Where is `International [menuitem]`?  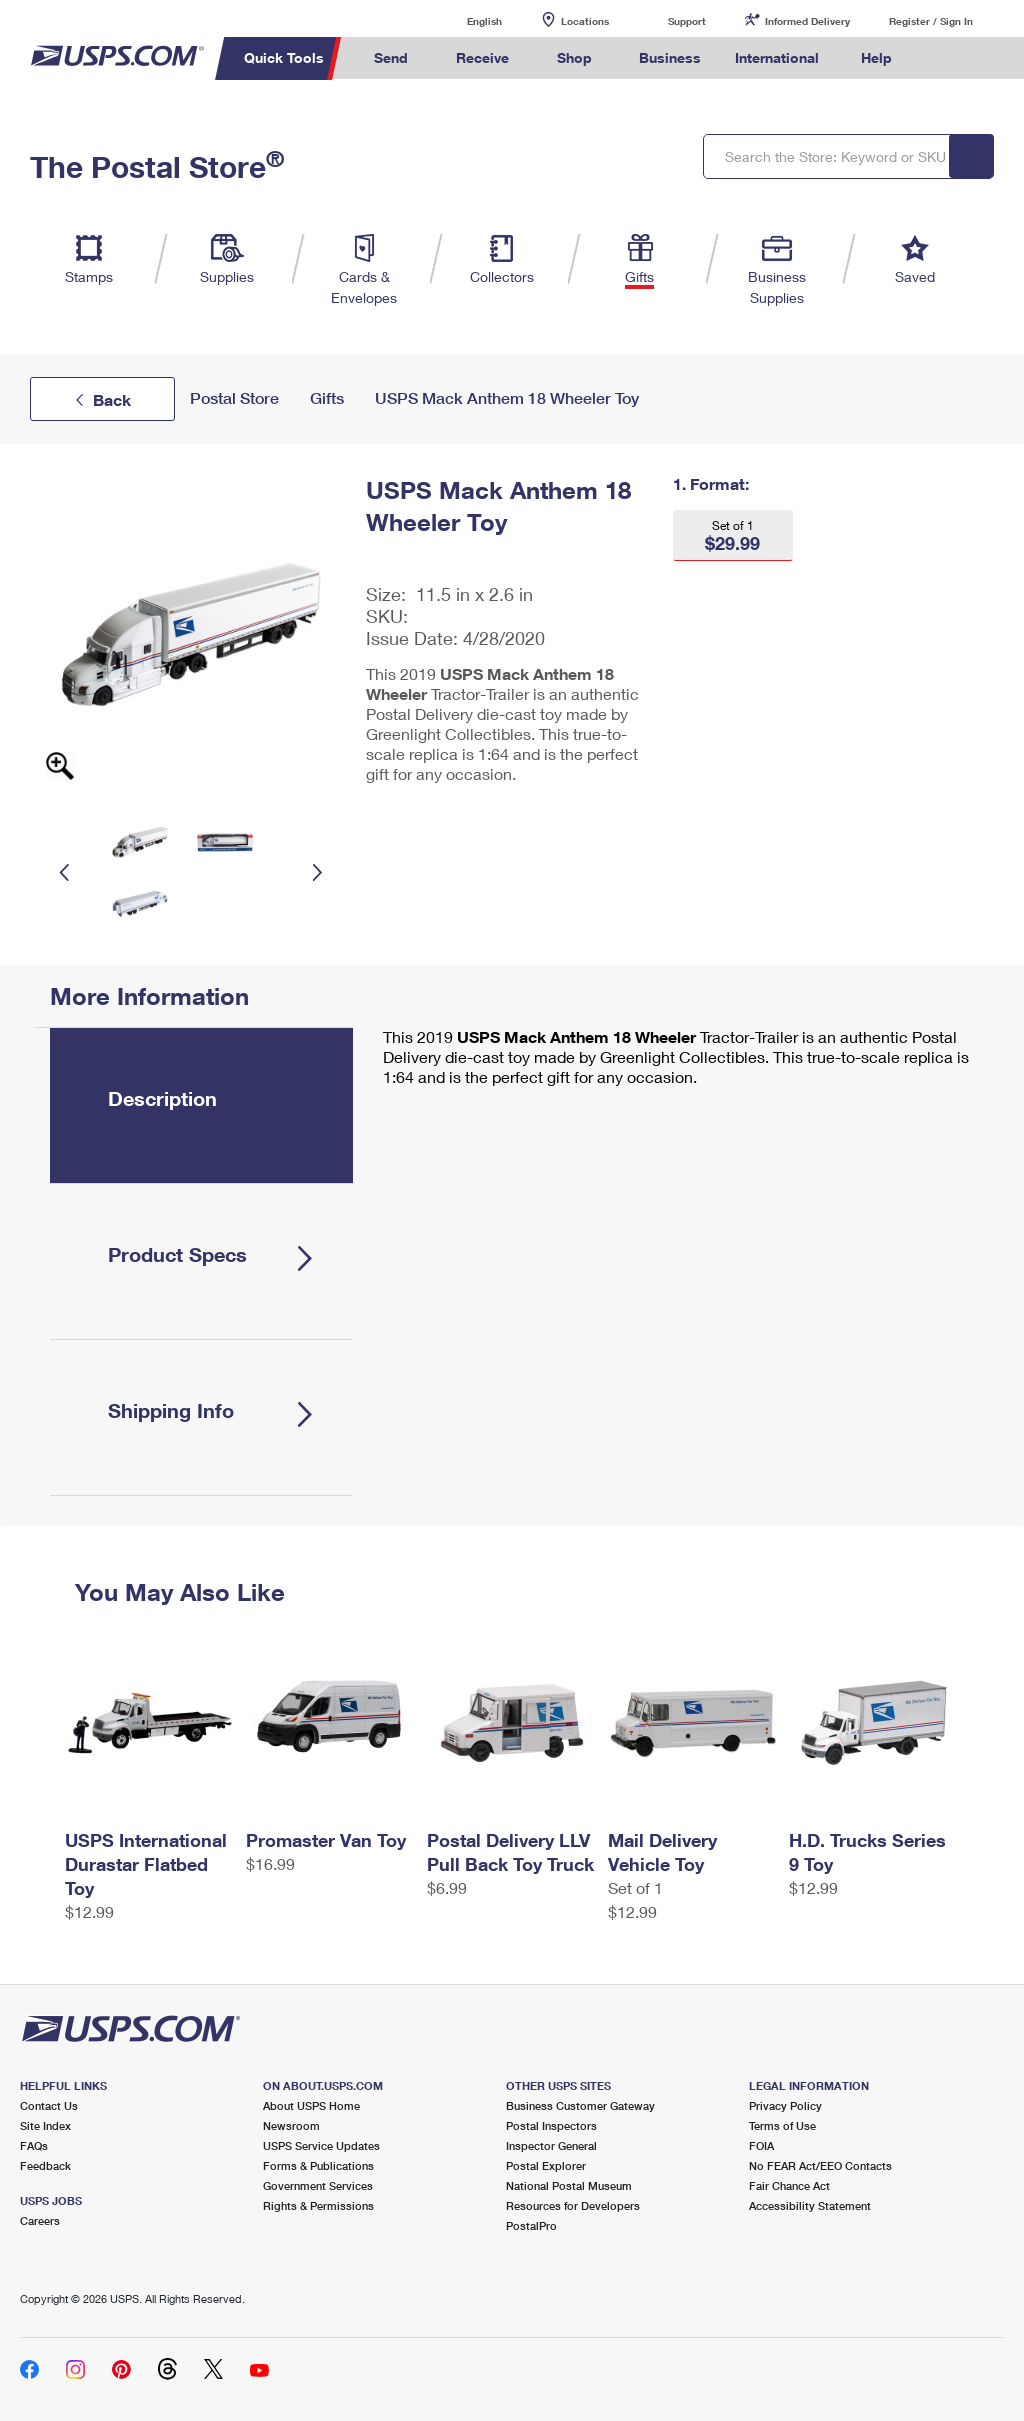
International [menuitem] is located at coordinates (777, 57).